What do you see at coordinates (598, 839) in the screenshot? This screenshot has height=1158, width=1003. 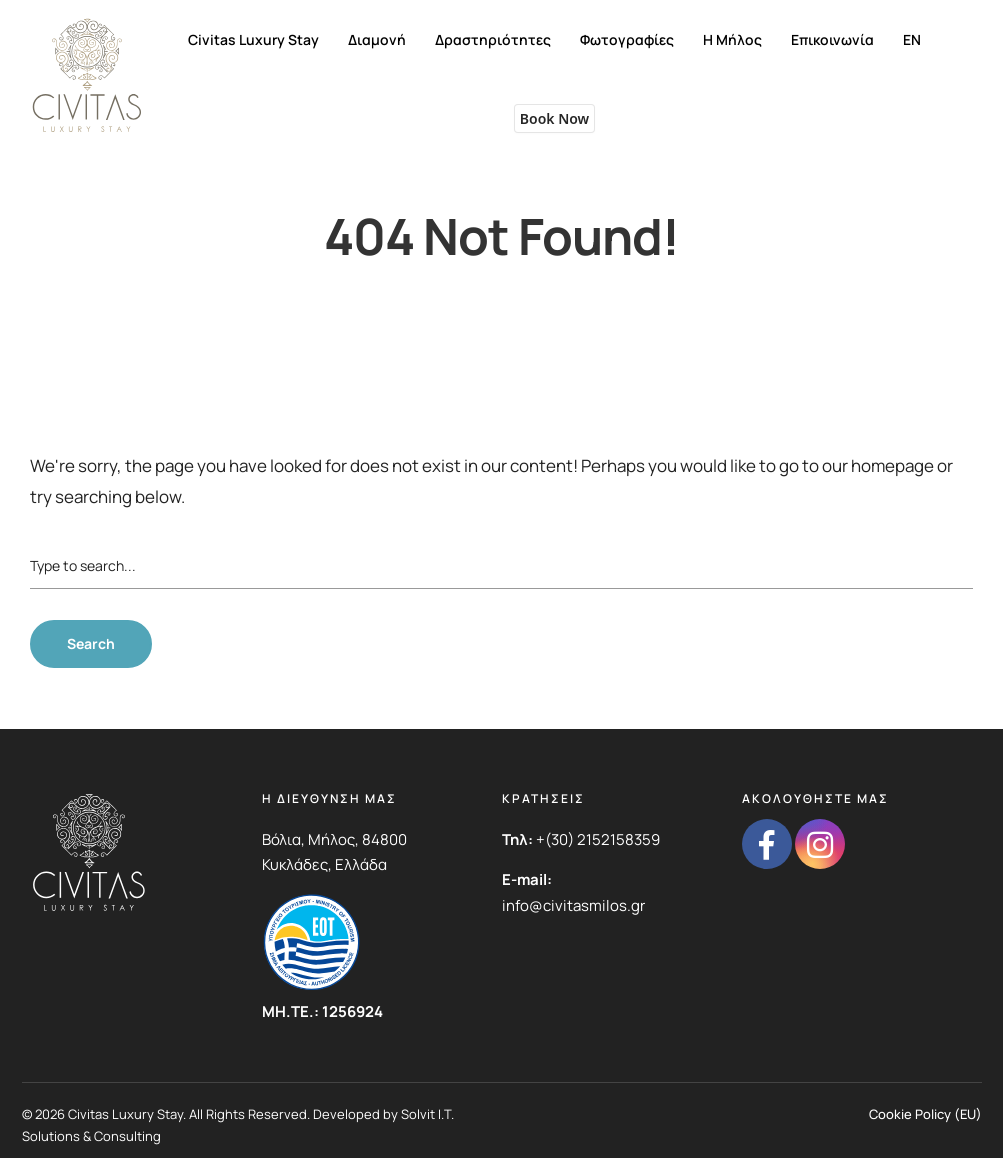 I see `+(30) 2152158359` at bounding box center [598, 839].